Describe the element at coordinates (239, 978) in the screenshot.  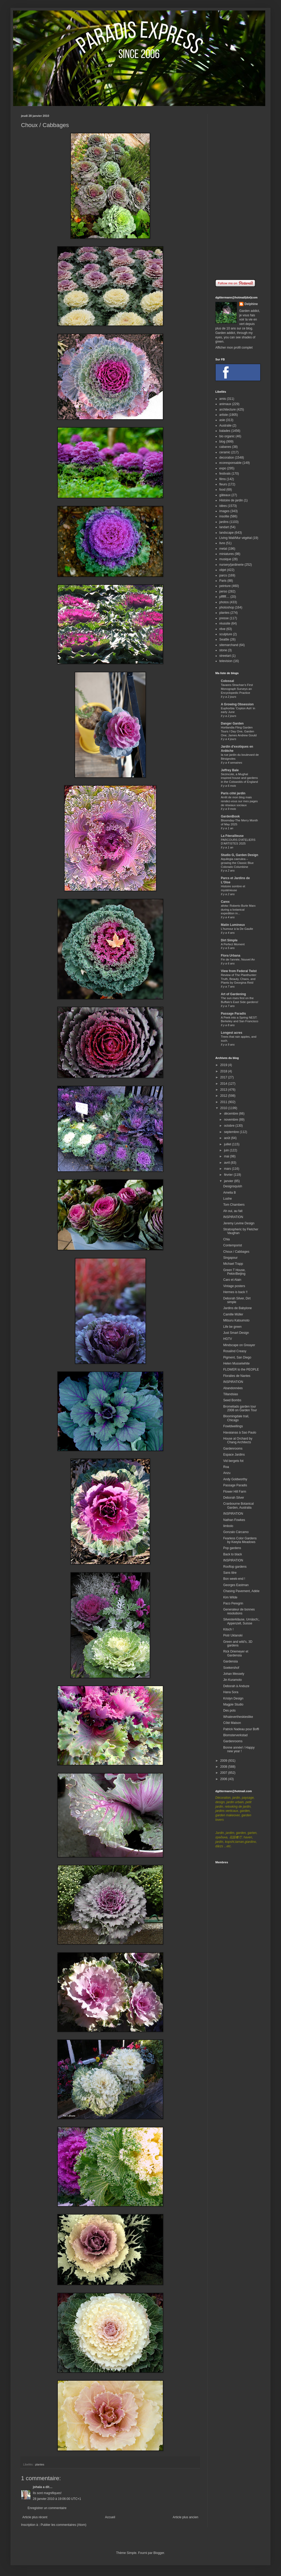
I see `Review of The Planthunter: Truth, Beauty, Chaos, and Plants by Georgina Reid` at that location.